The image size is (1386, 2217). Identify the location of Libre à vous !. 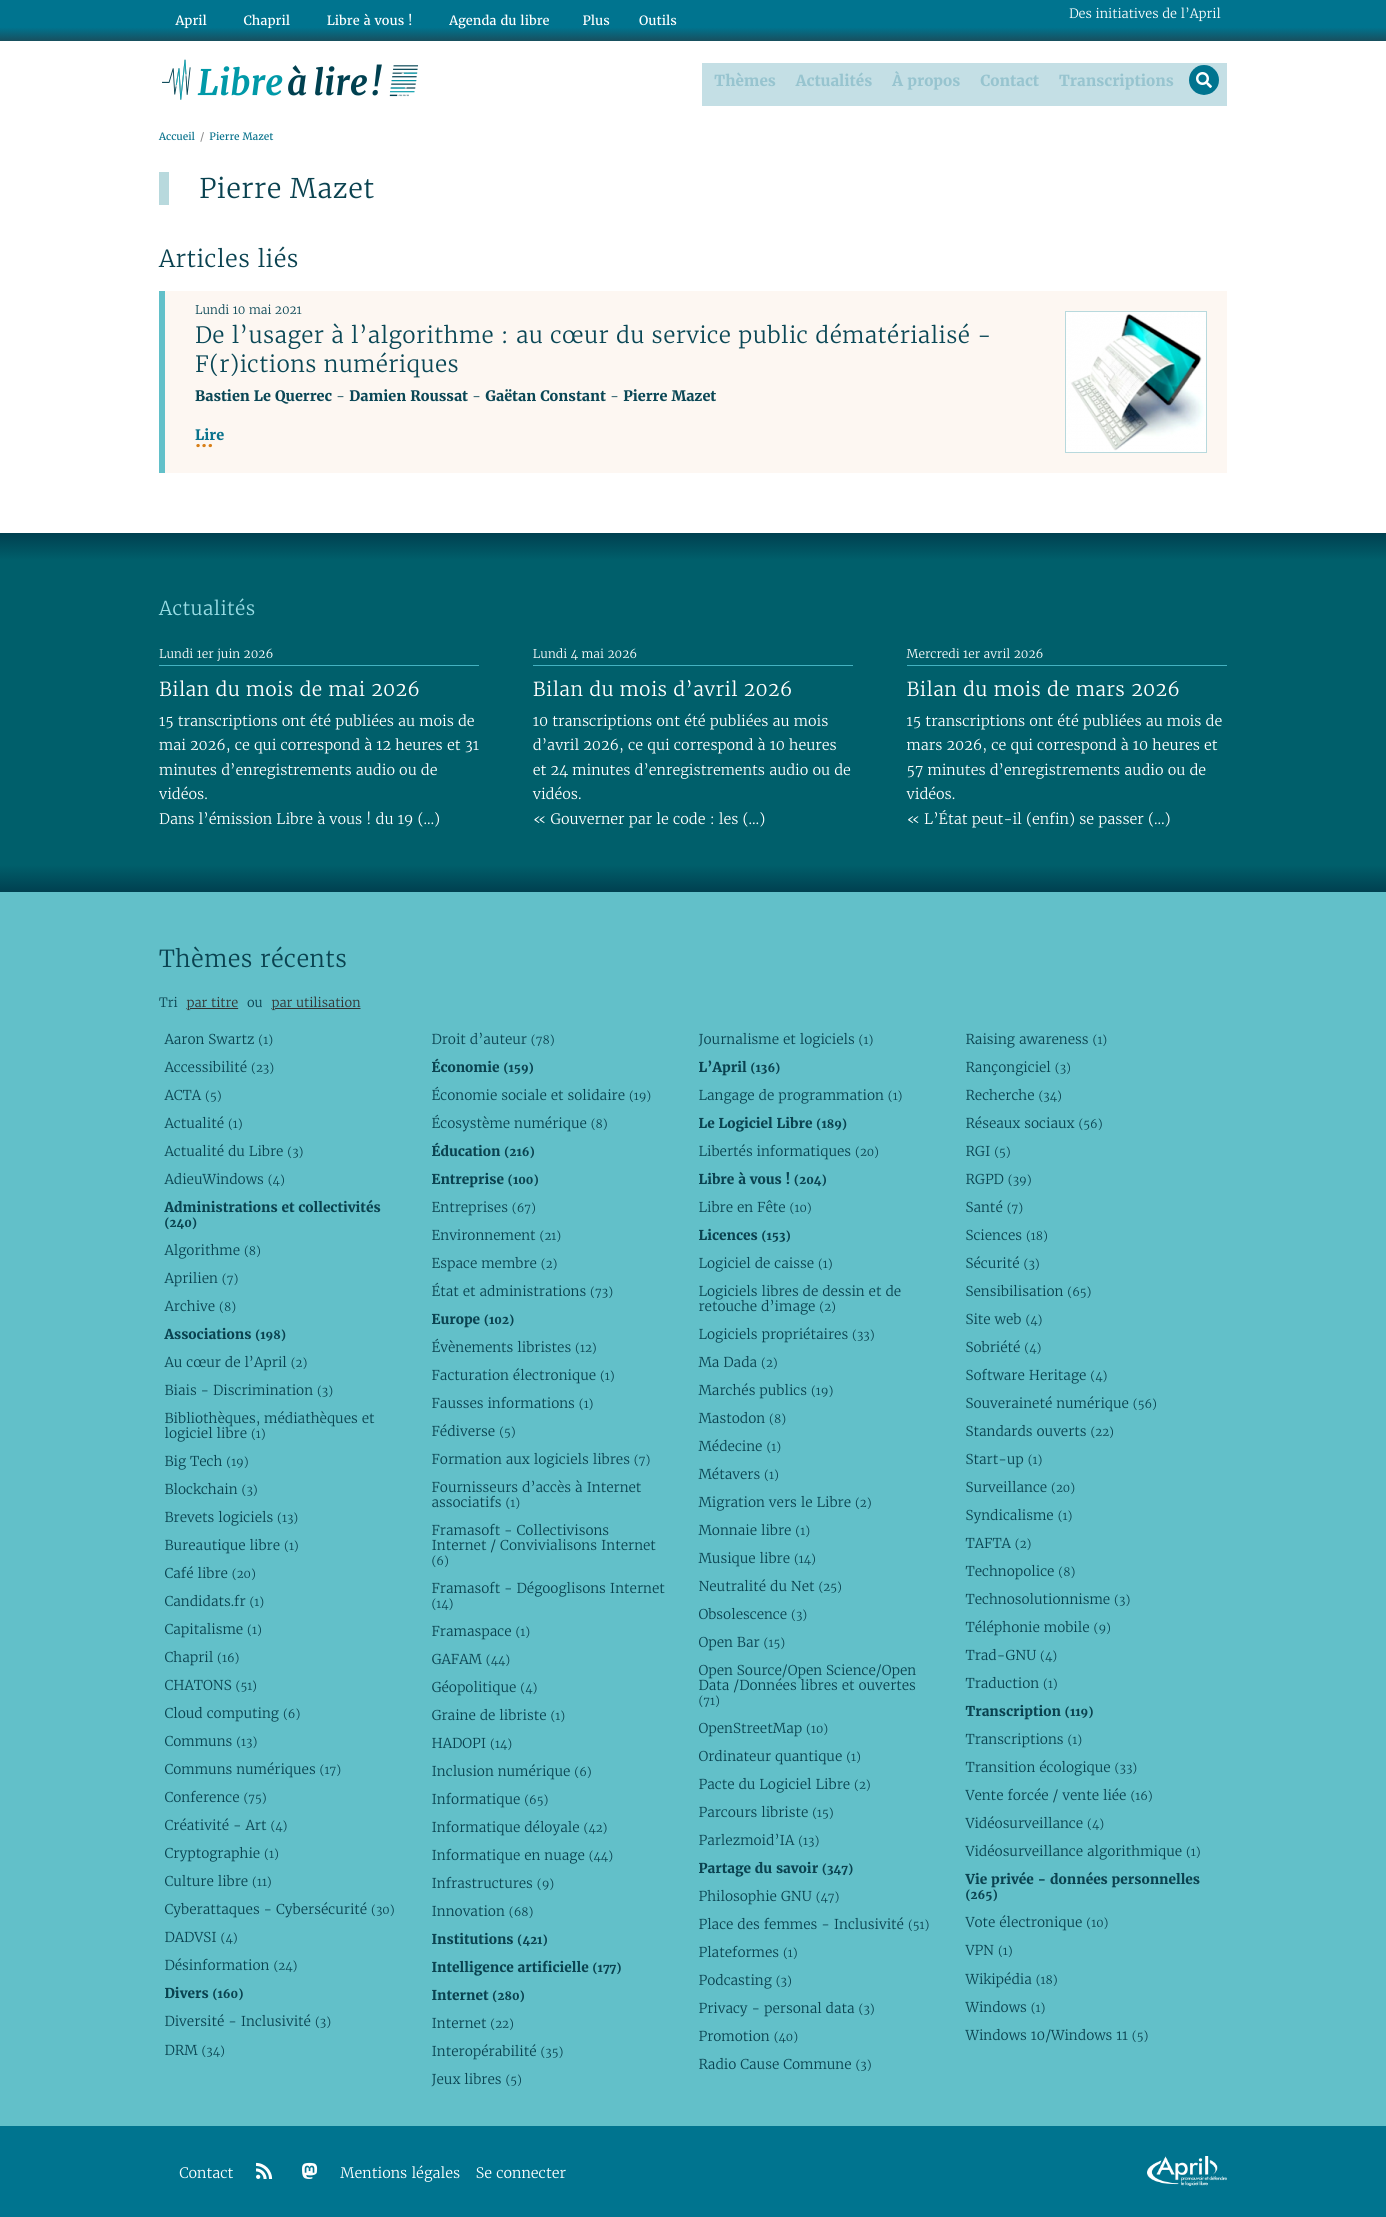
(351, 16).